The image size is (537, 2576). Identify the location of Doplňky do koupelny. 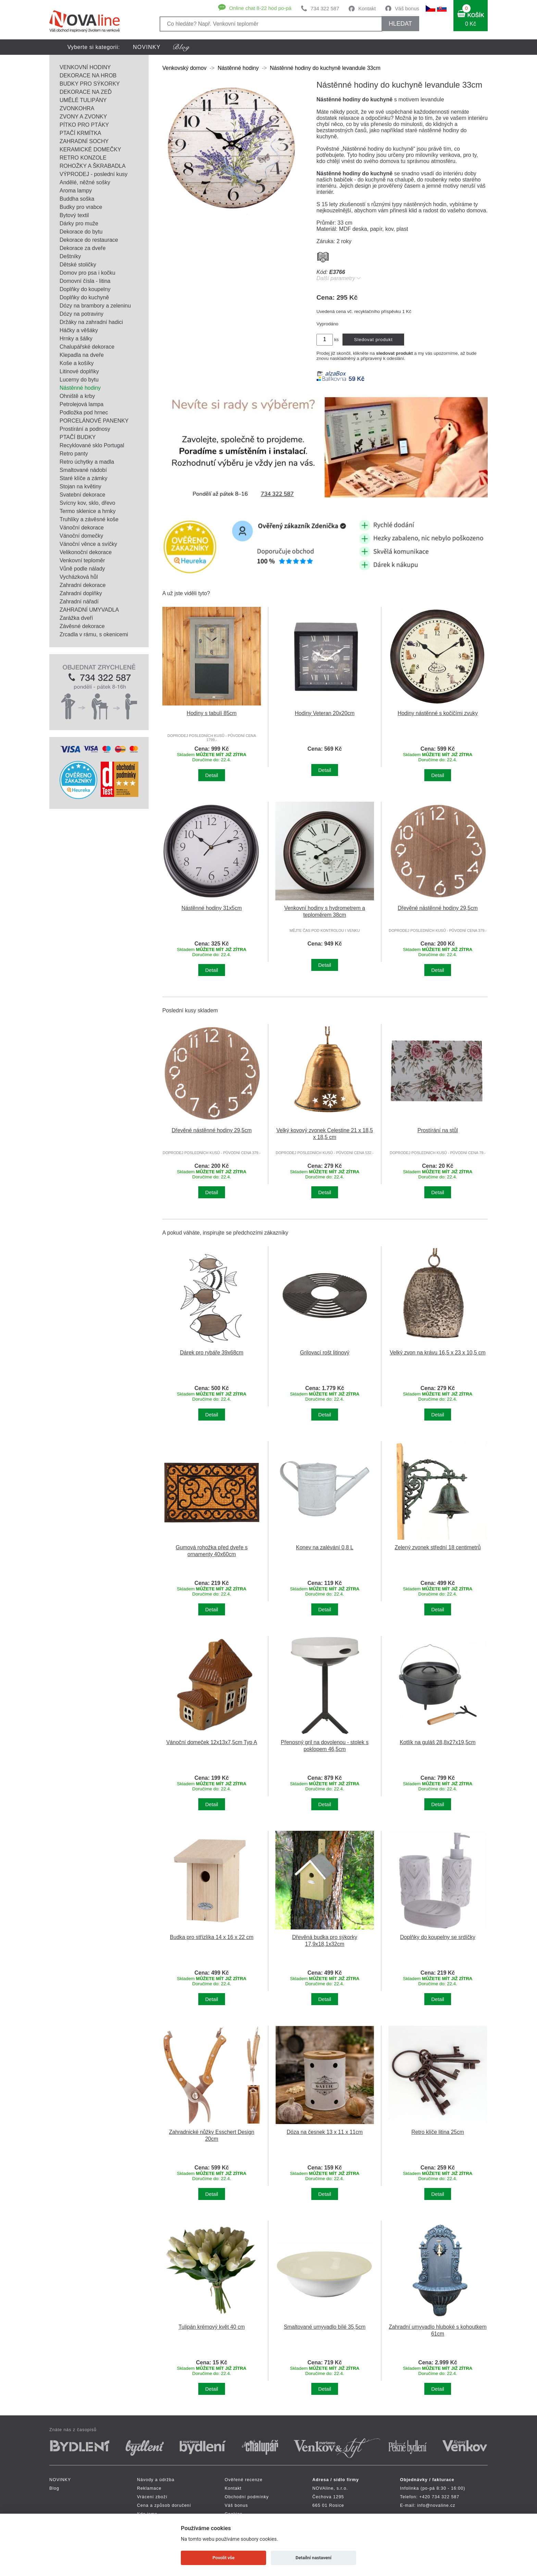
(85, 289).